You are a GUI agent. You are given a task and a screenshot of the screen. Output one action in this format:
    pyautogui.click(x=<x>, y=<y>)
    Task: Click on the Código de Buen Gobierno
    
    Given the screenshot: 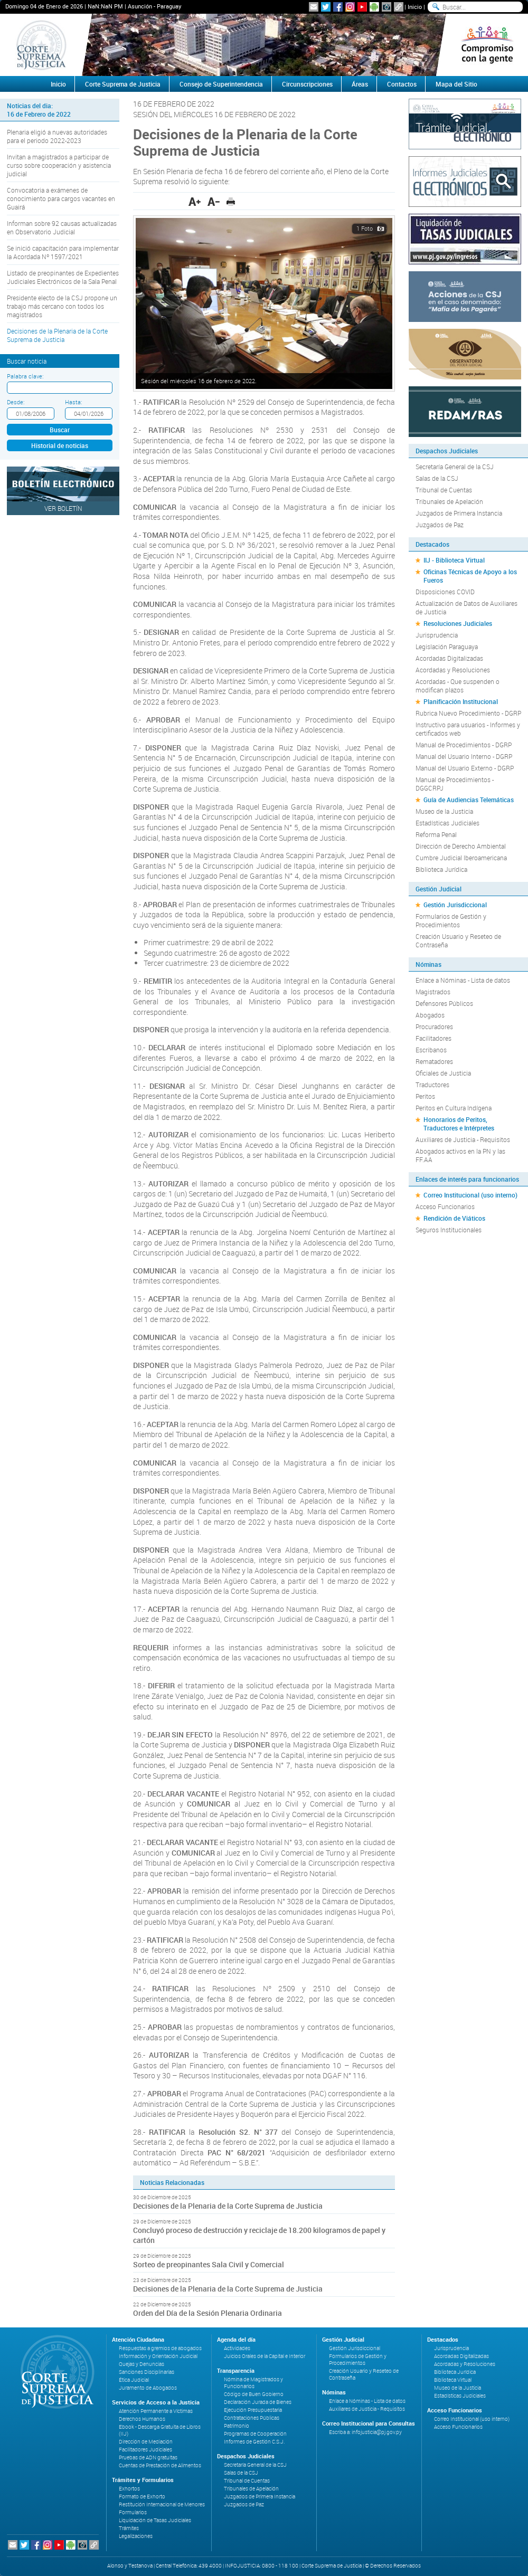 What is the action you would take?
    pyautogui.click(x=254, y=2394)
    